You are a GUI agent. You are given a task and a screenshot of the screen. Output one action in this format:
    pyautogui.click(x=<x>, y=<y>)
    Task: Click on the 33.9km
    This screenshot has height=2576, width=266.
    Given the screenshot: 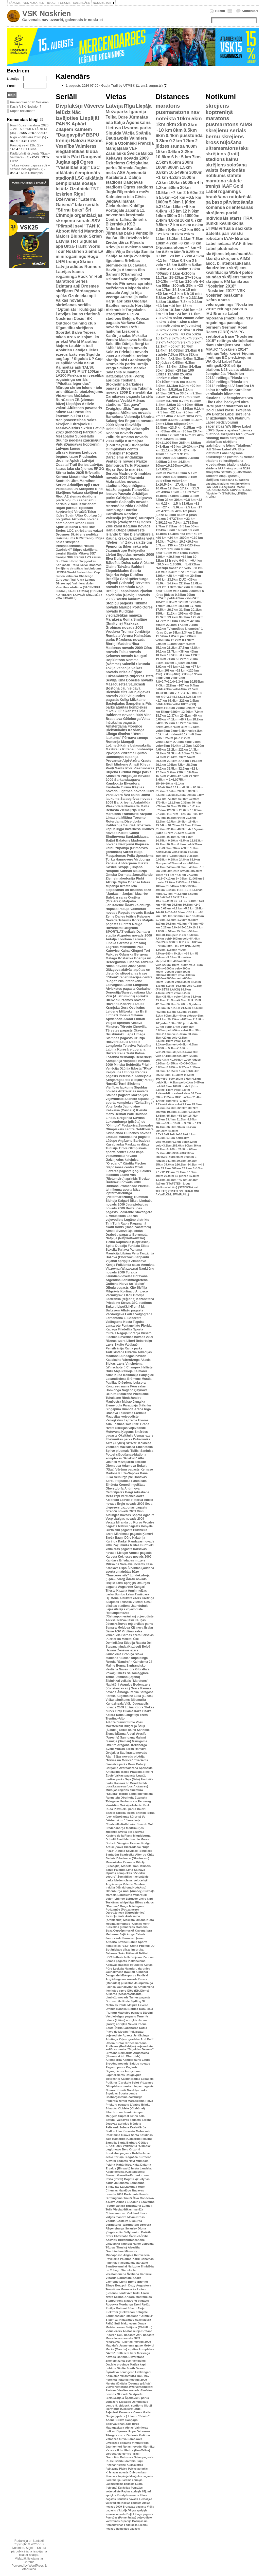 What is the action you would take?
    pyautogui.click(x=196, y=996)
    